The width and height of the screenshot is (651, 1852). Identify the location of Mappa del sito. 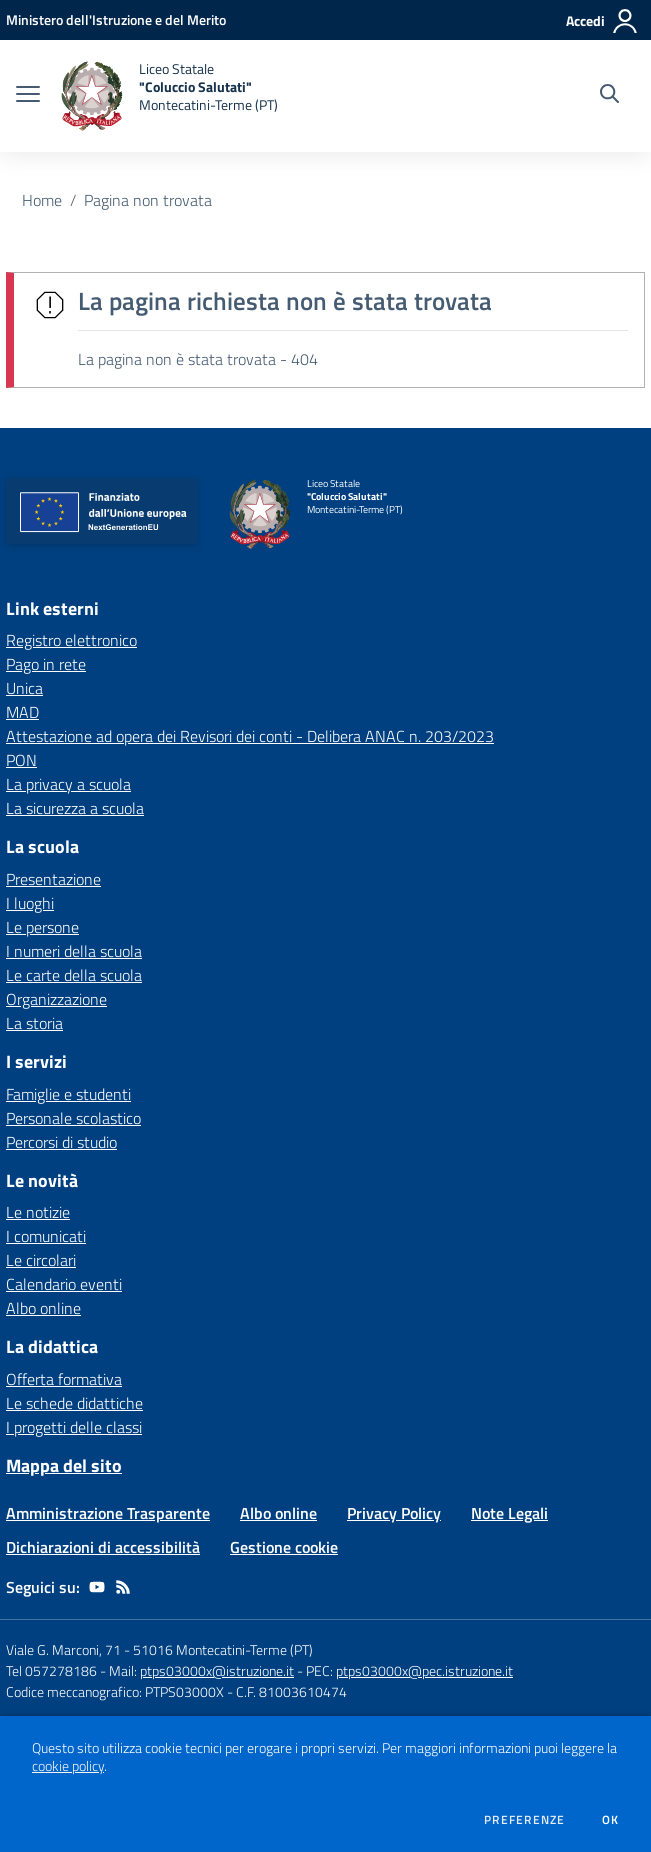
(64, 1465).